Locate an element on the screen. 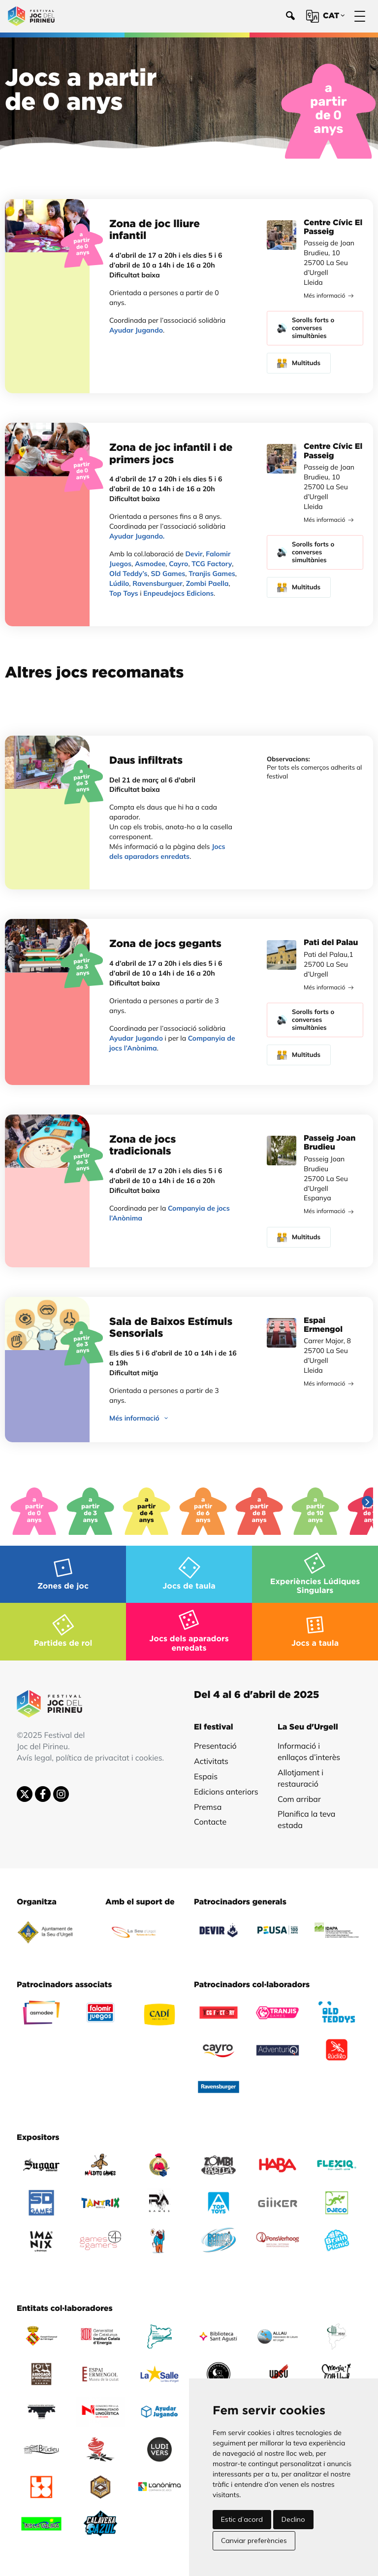 The height and width of the screenshot is (2576, 378). [Menú] is located at coordinates (359, 16).